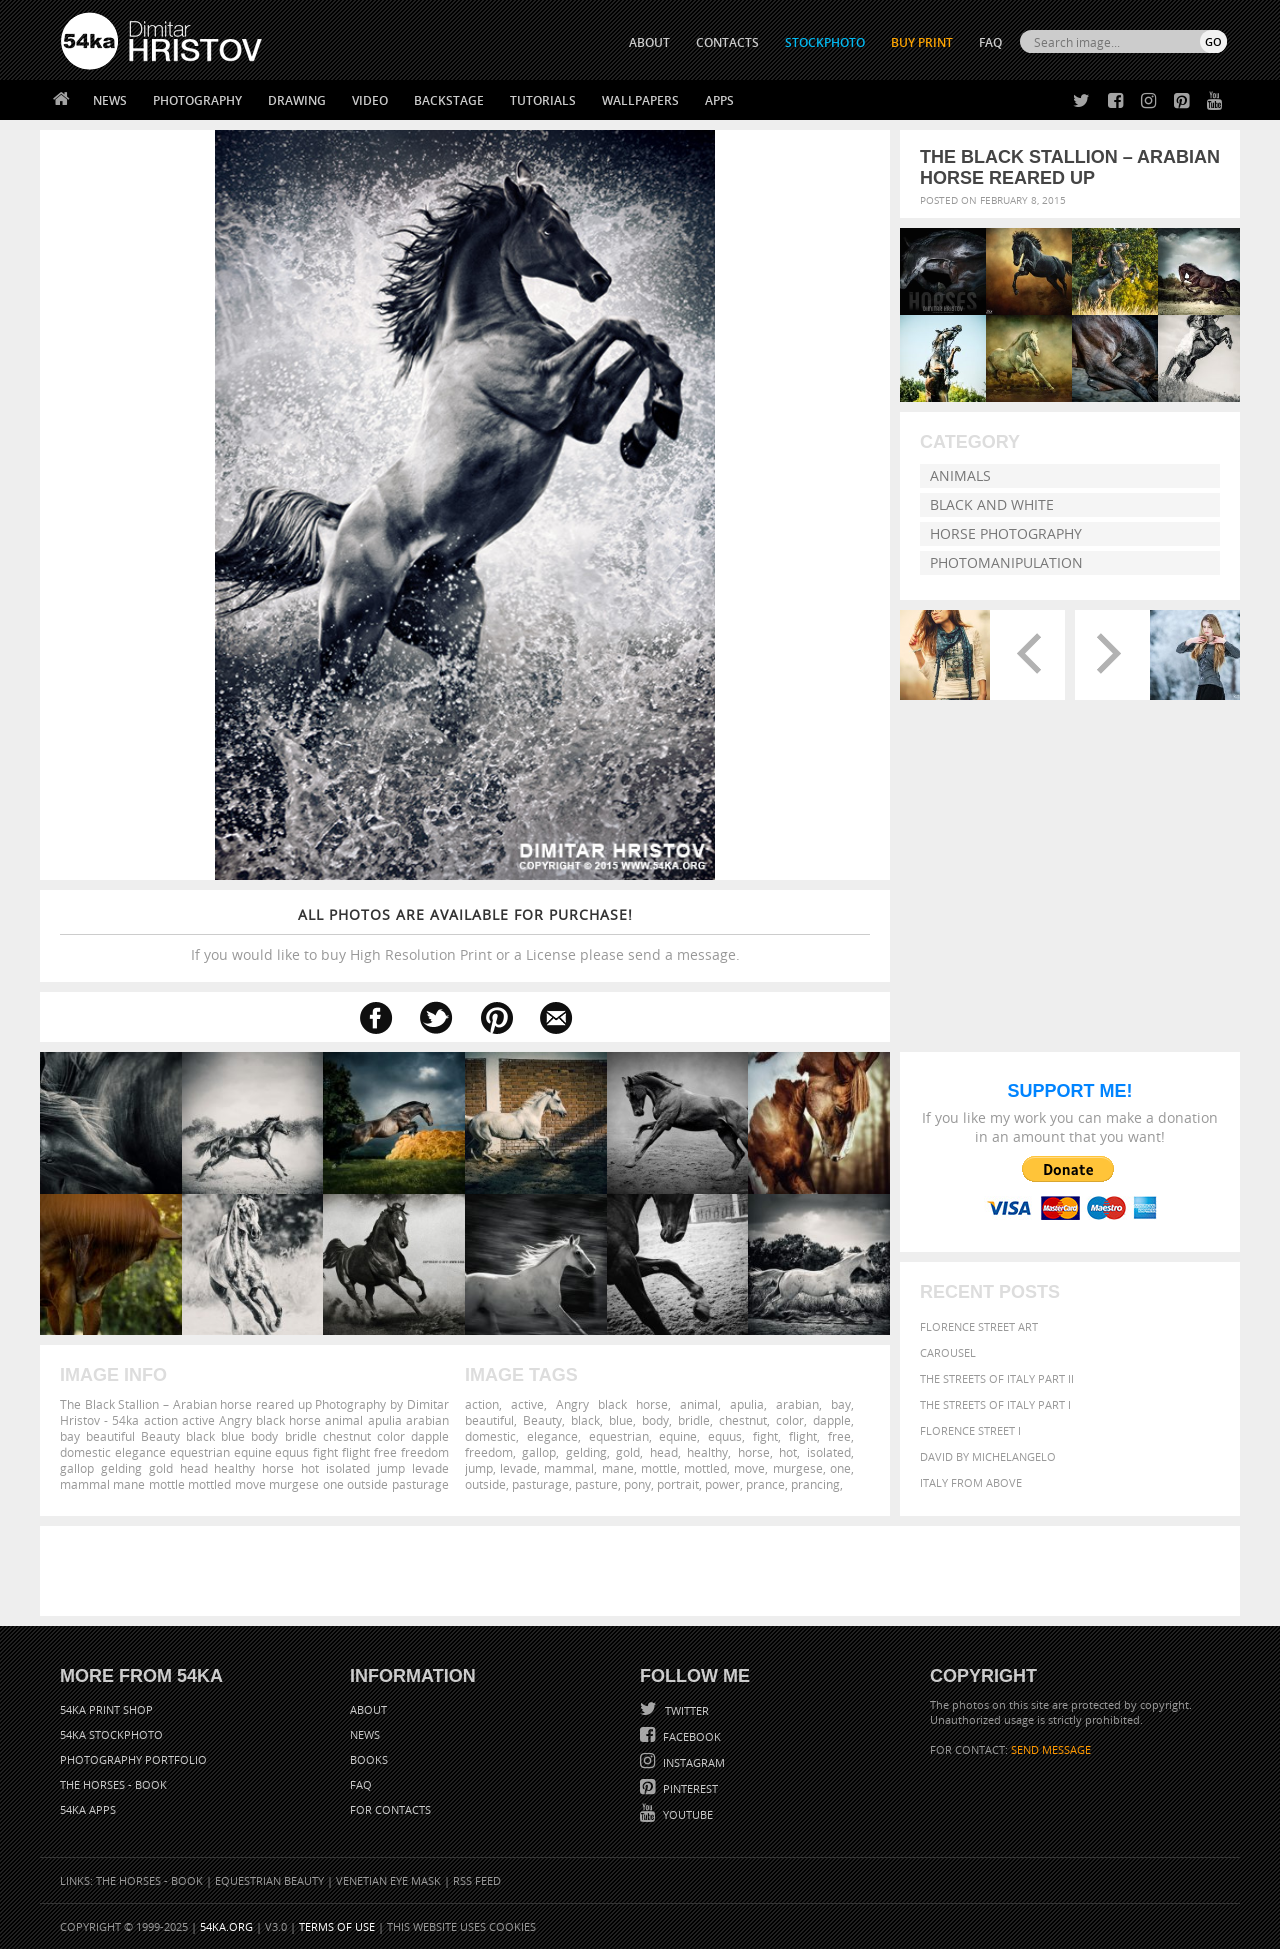 This screenshot has height=1949, width=1280. I want to click on Apps, so click(719, 100).